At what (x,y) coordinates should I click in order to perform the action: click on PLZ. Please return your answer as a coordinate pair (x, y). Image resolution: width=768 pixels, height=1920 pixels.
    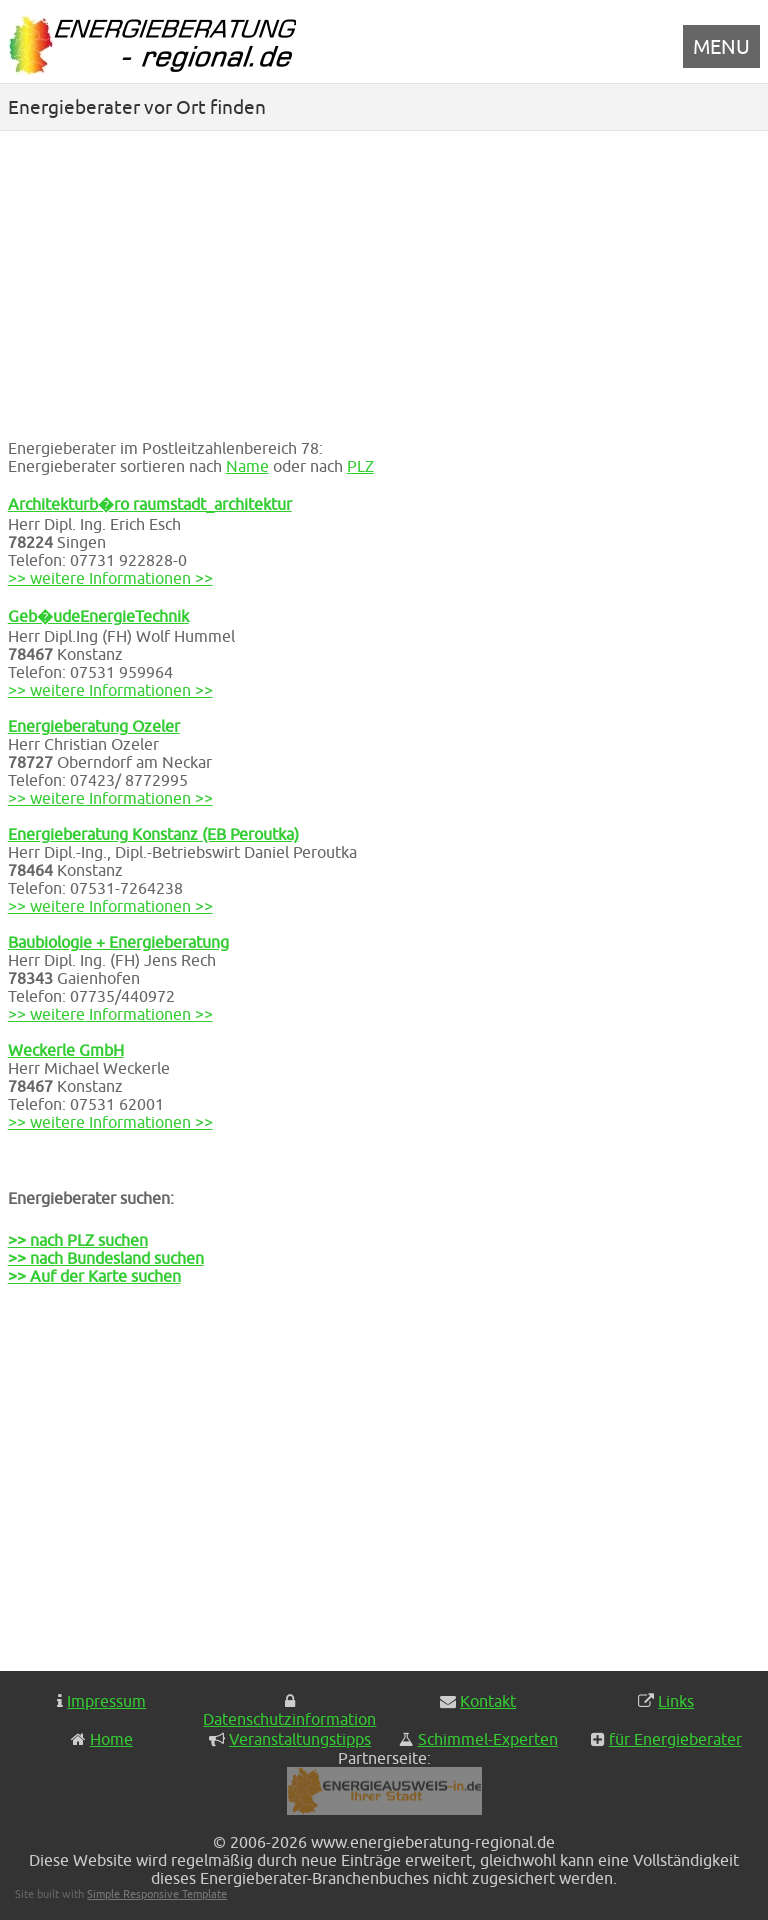
    Looking at the image, I should click on (360, 466).